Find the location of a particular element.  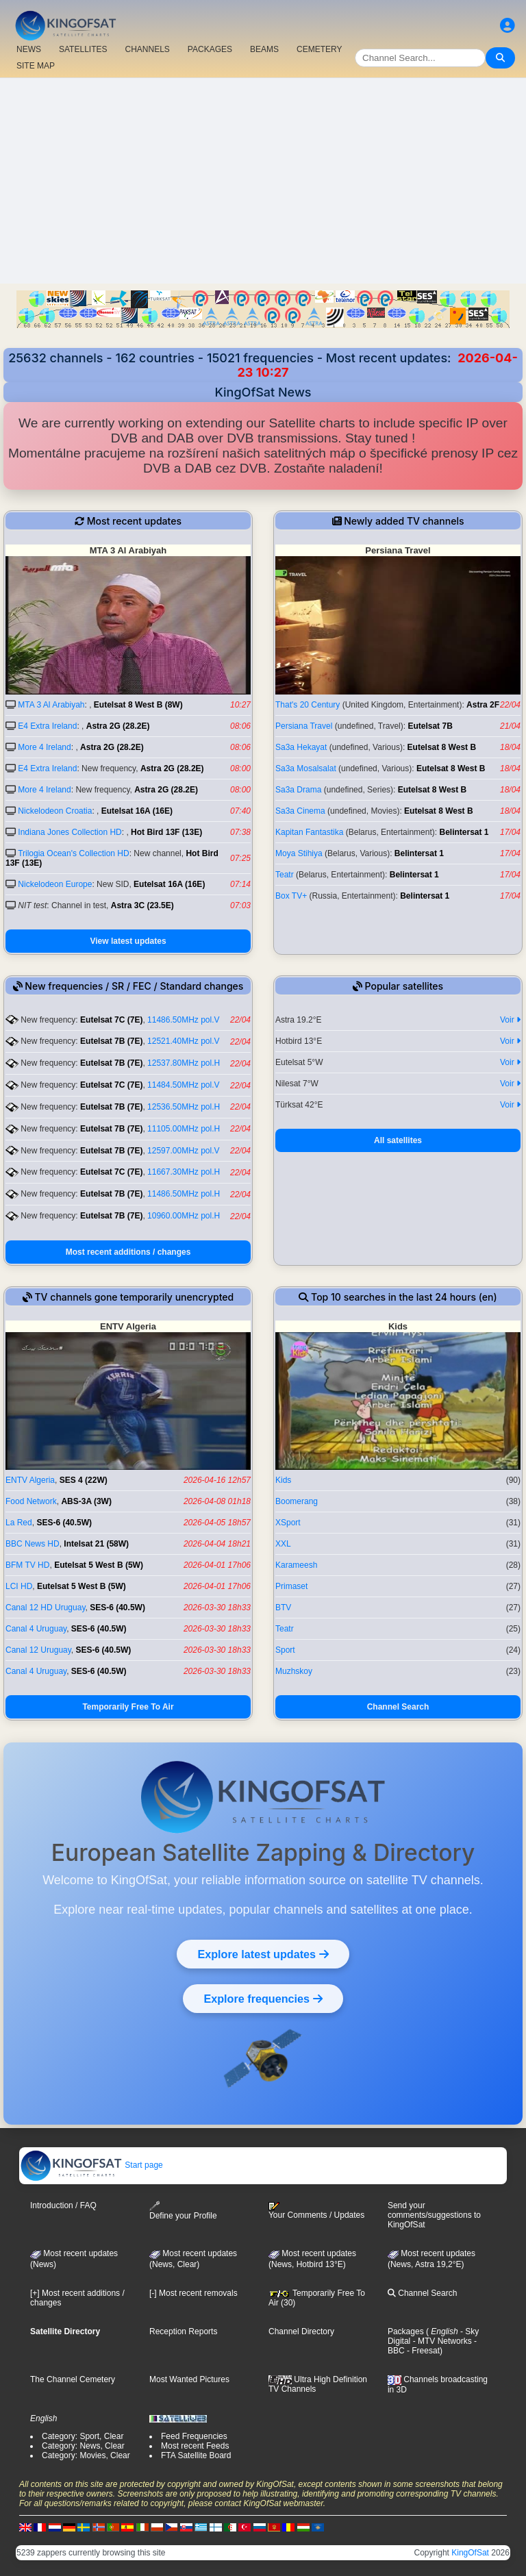

Reception Reports is located at coordinates (183, 2331).